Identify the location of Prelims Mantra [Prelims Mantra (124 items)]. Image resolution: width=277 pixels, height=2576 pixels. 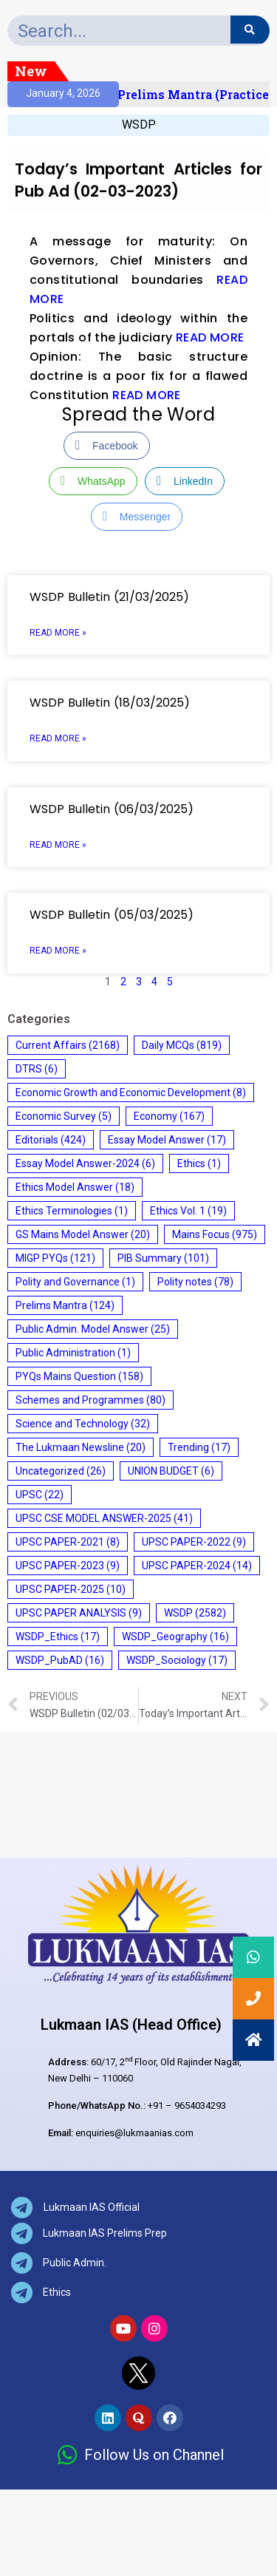
(65, 1305).